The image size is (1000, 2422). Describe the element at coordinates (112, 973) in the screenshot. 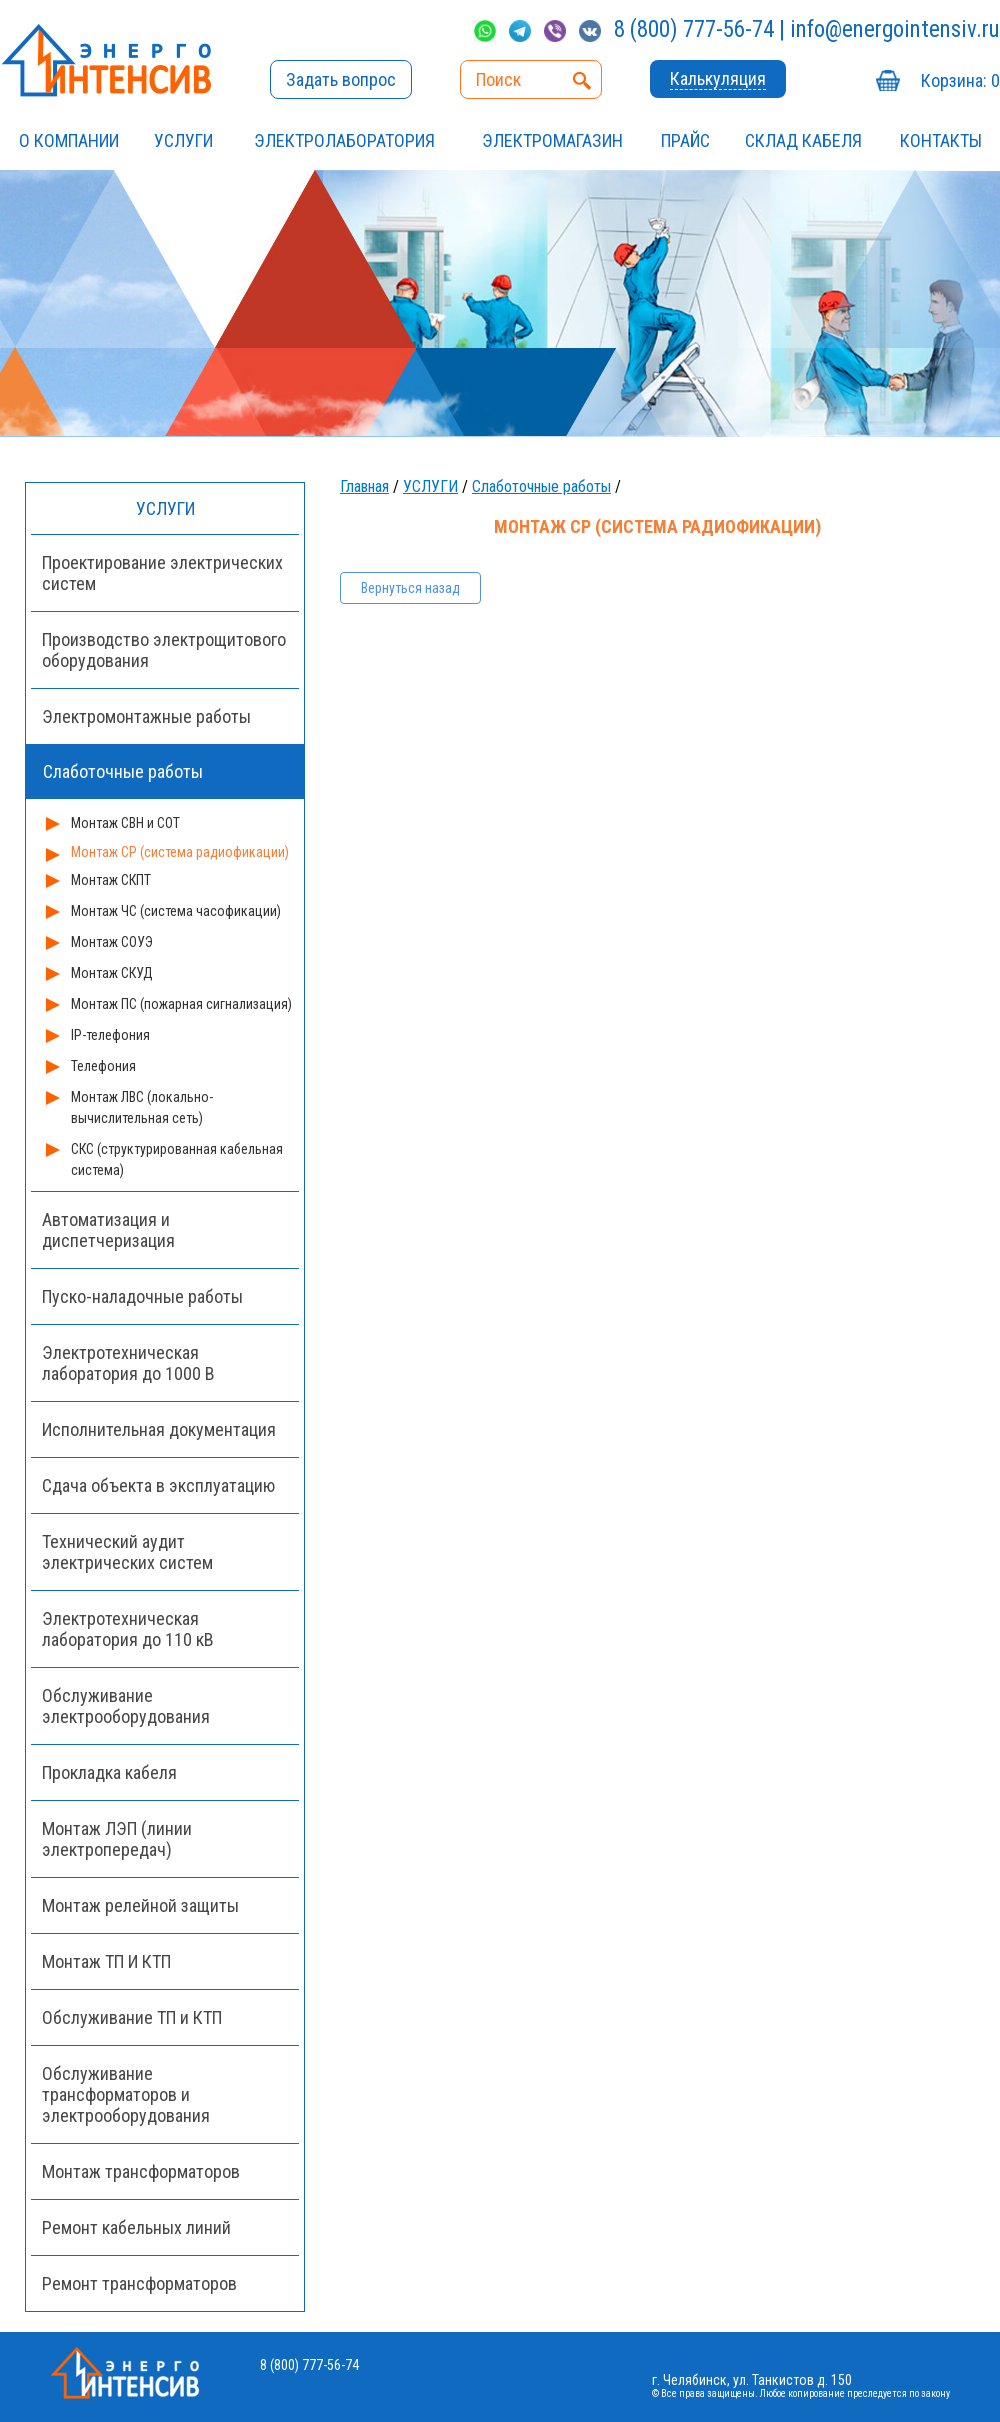

I see `Монтаж СКУД` at that location.